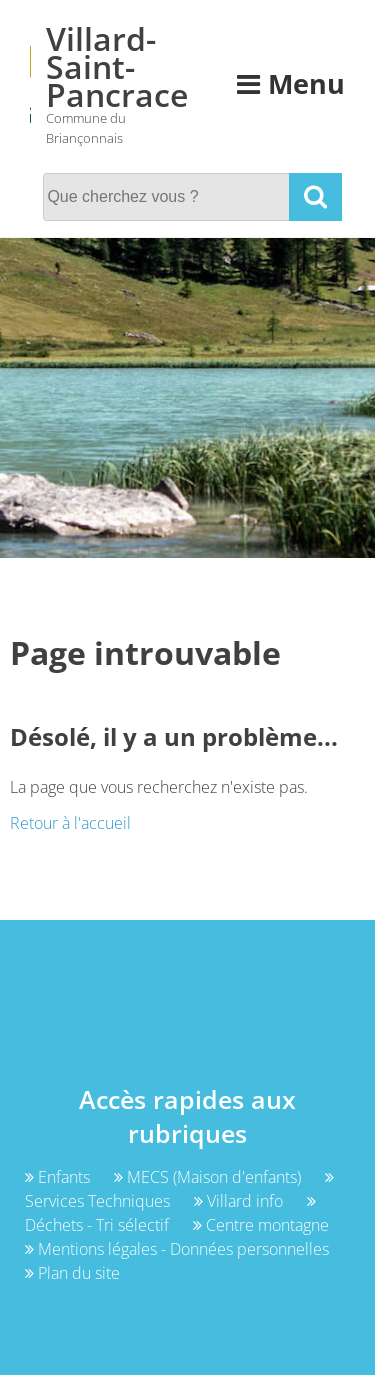 This screenshot has width=375, height=1375. What do you see at coordinates (59, 1177) in the screenshot?
I see `Enfants` at bounding box center [59, 1177].